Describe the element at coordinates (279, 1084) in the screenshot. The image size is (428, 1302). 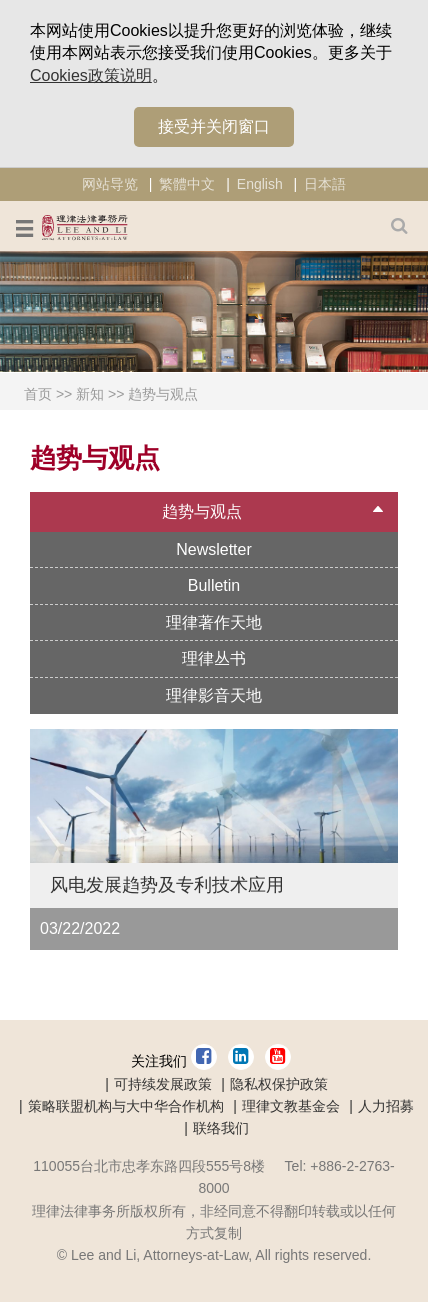
I see `隐私权保护政策` at that location.